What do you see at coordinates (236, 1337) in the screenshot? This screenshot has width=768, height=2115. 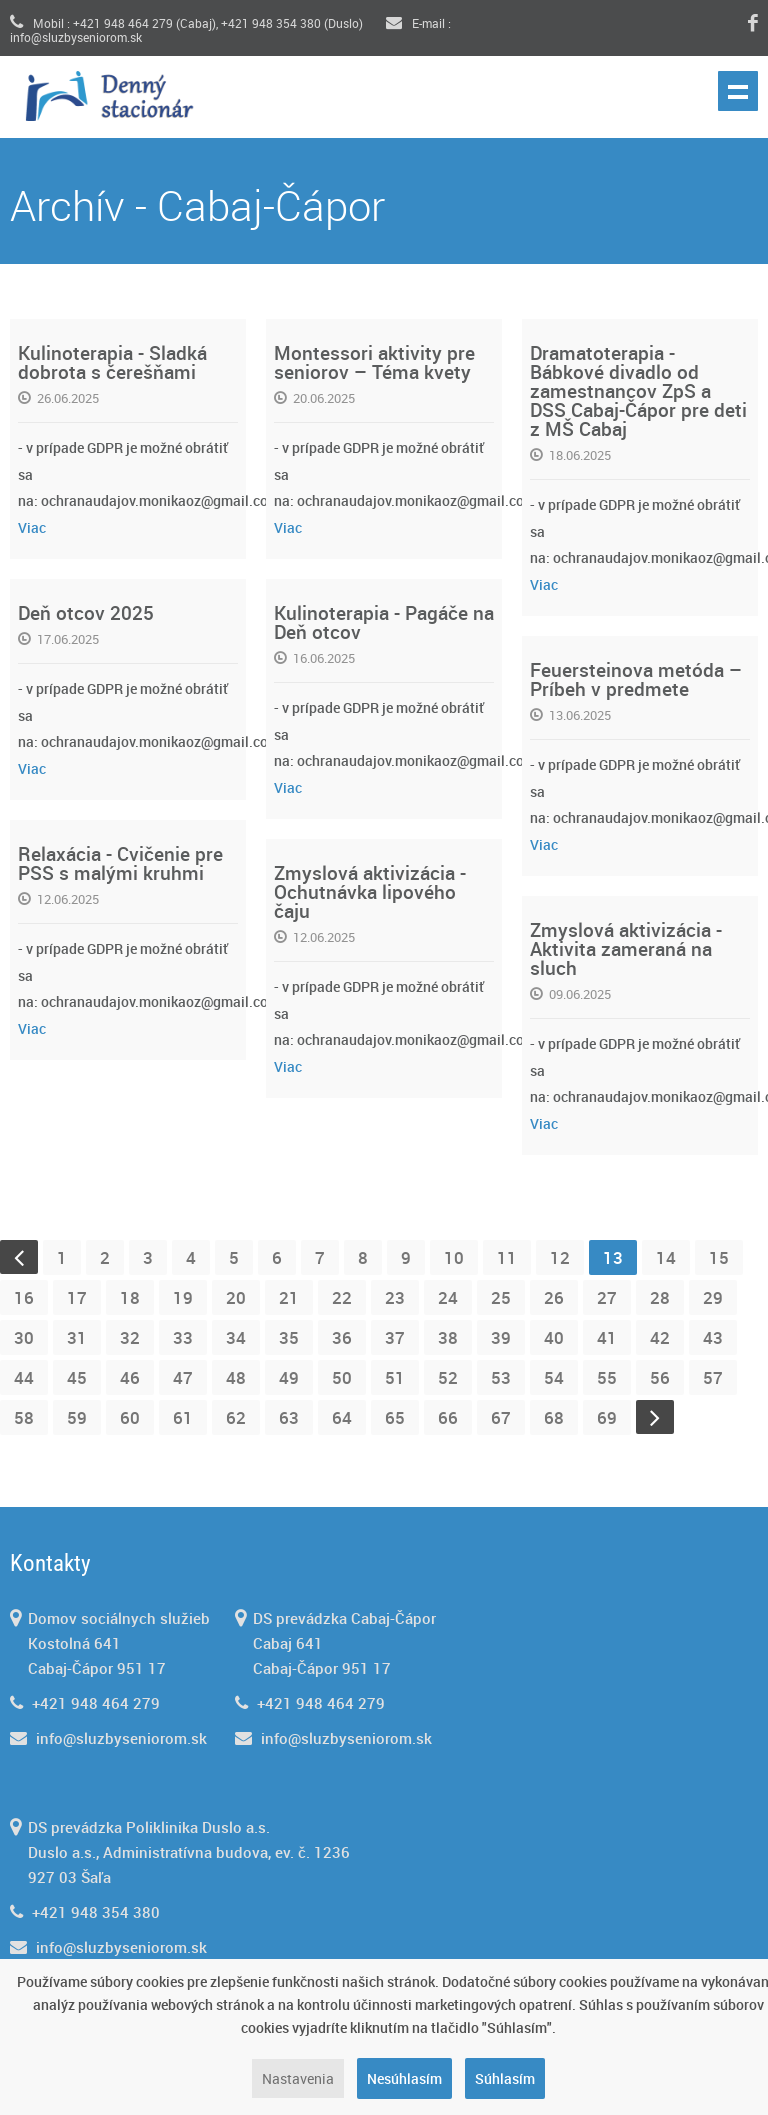 I see `34` at bounding box center [236, 1337].